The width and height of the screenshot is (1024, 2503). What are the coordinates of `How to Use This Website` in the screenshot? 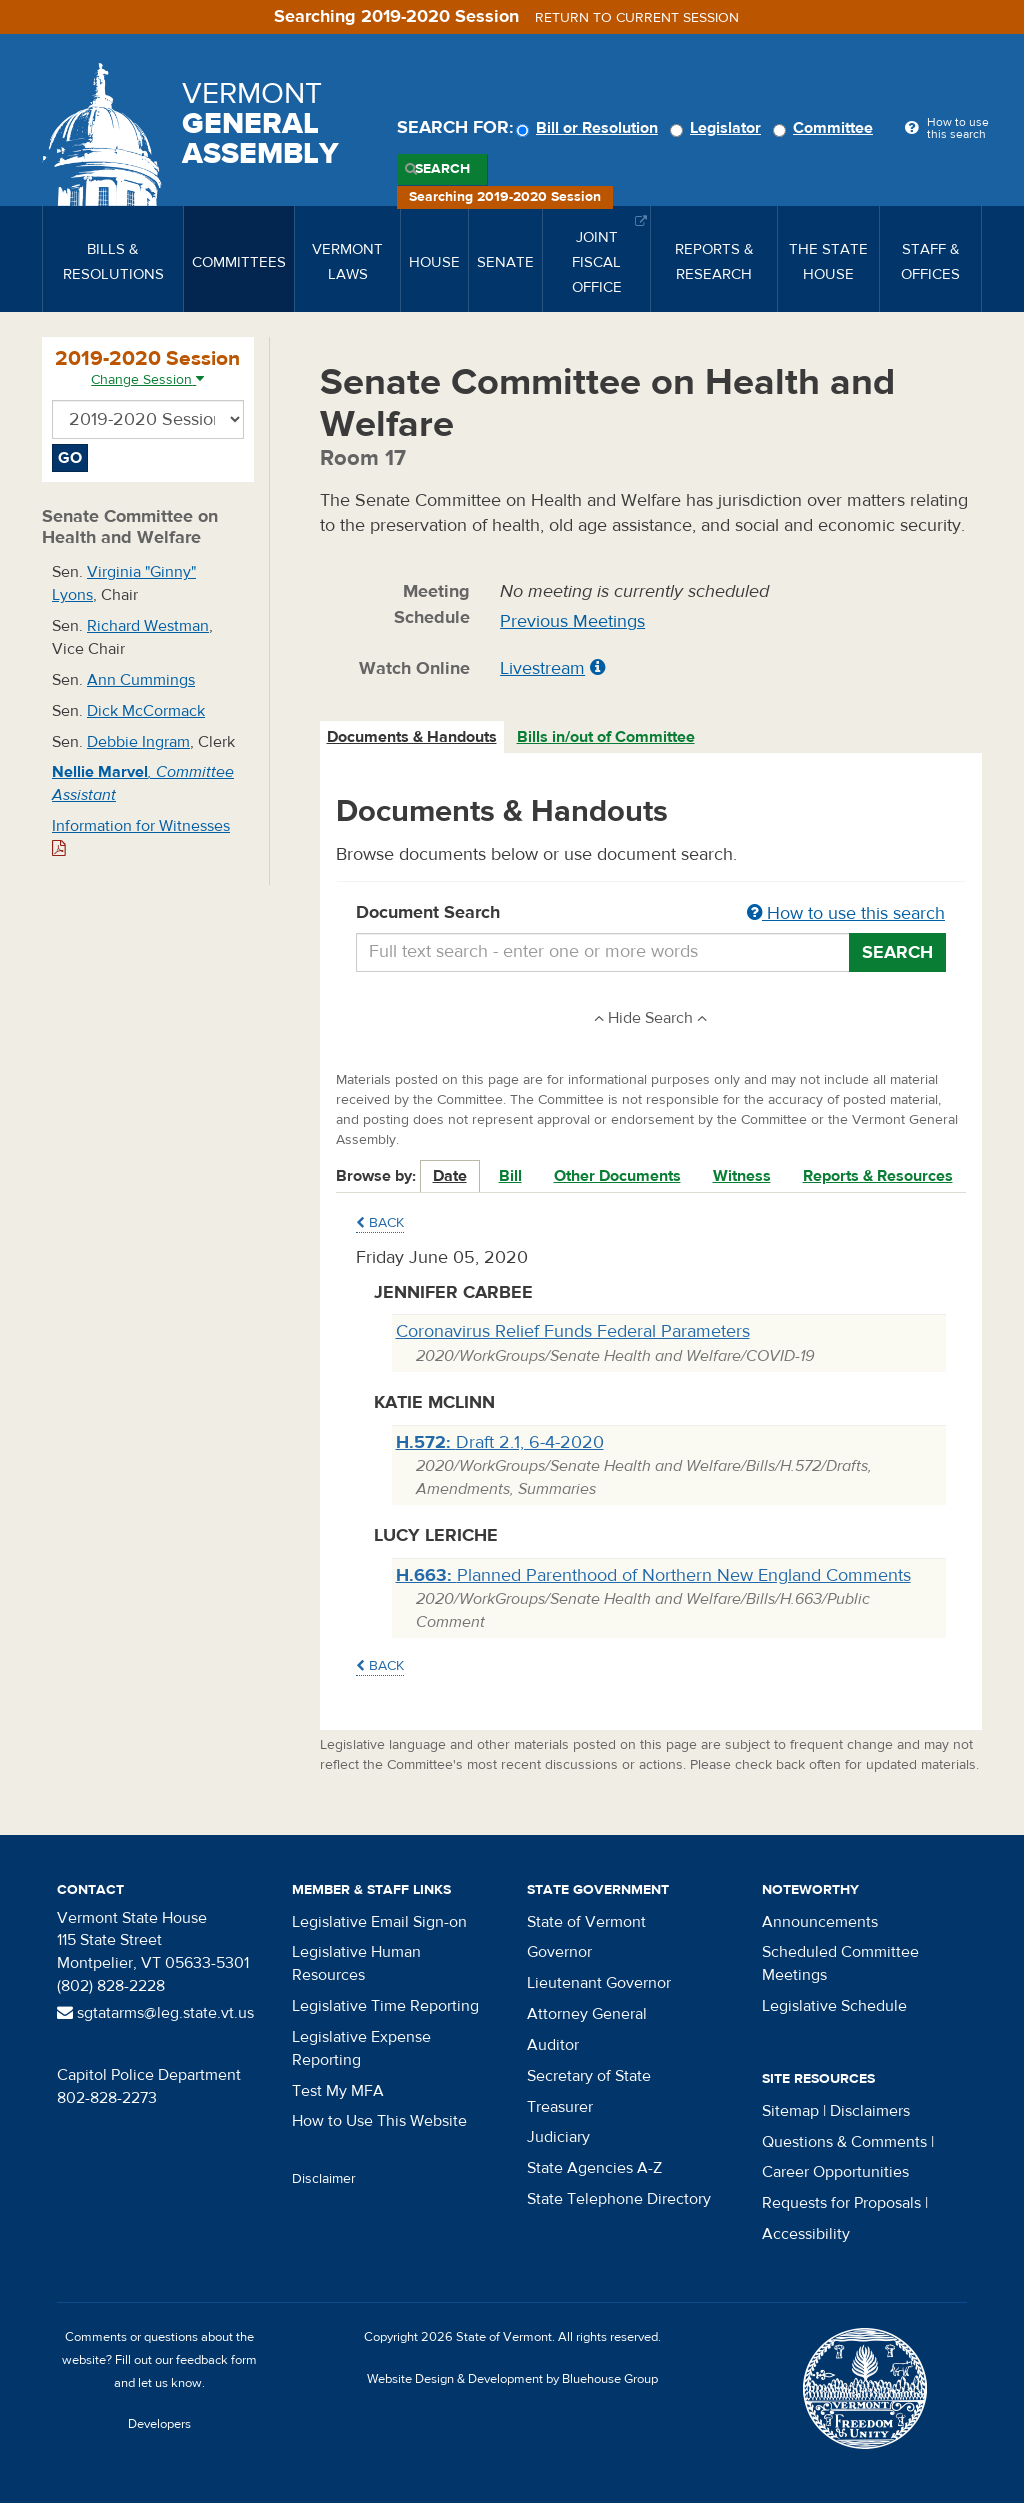 It's located at (379, 2121).